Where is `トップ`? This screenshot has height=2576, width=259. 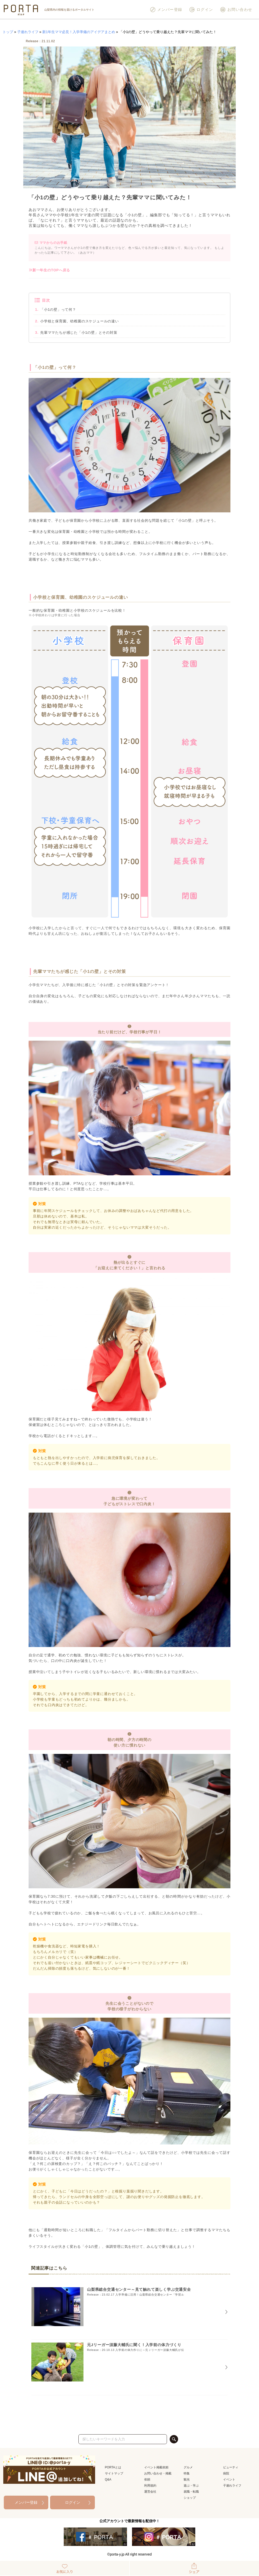
トップ is located at coordinates (8, 32).